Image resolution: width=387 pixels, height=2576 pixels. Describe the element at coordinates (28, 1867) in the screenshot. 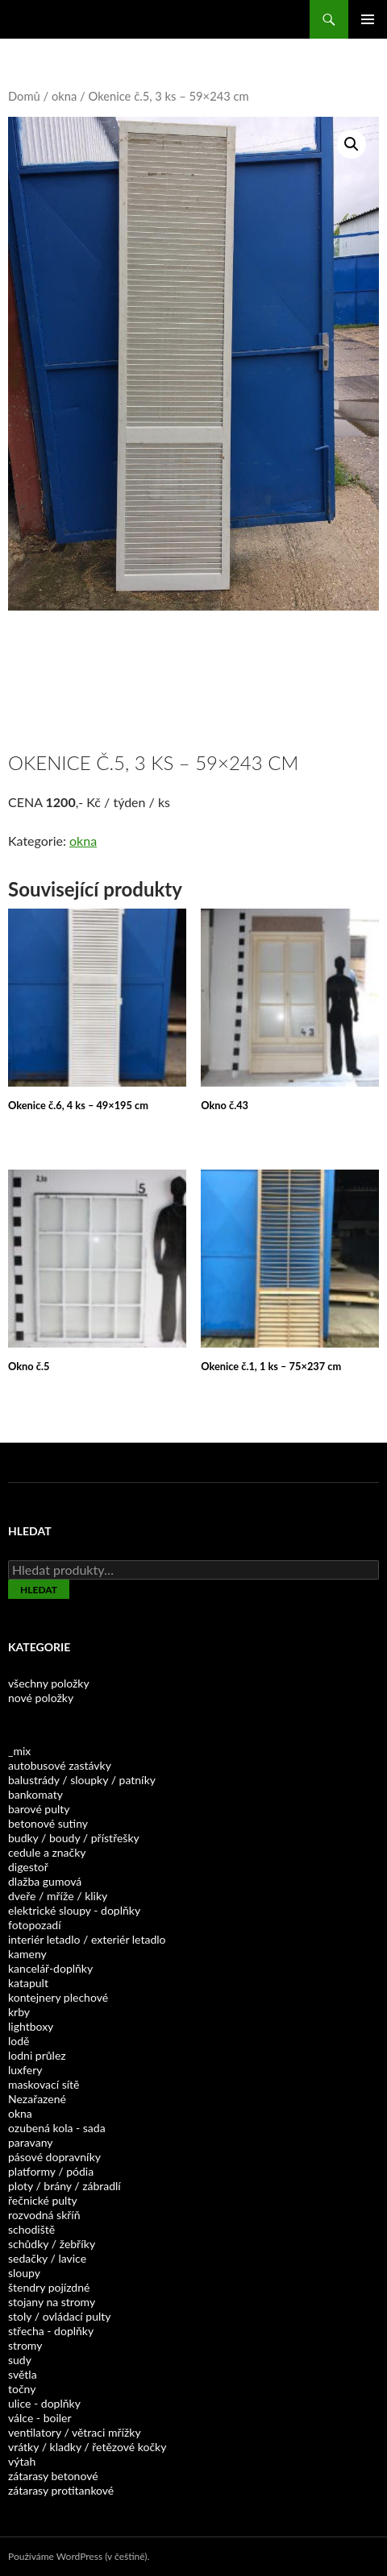

I see `digestoř` at that location.